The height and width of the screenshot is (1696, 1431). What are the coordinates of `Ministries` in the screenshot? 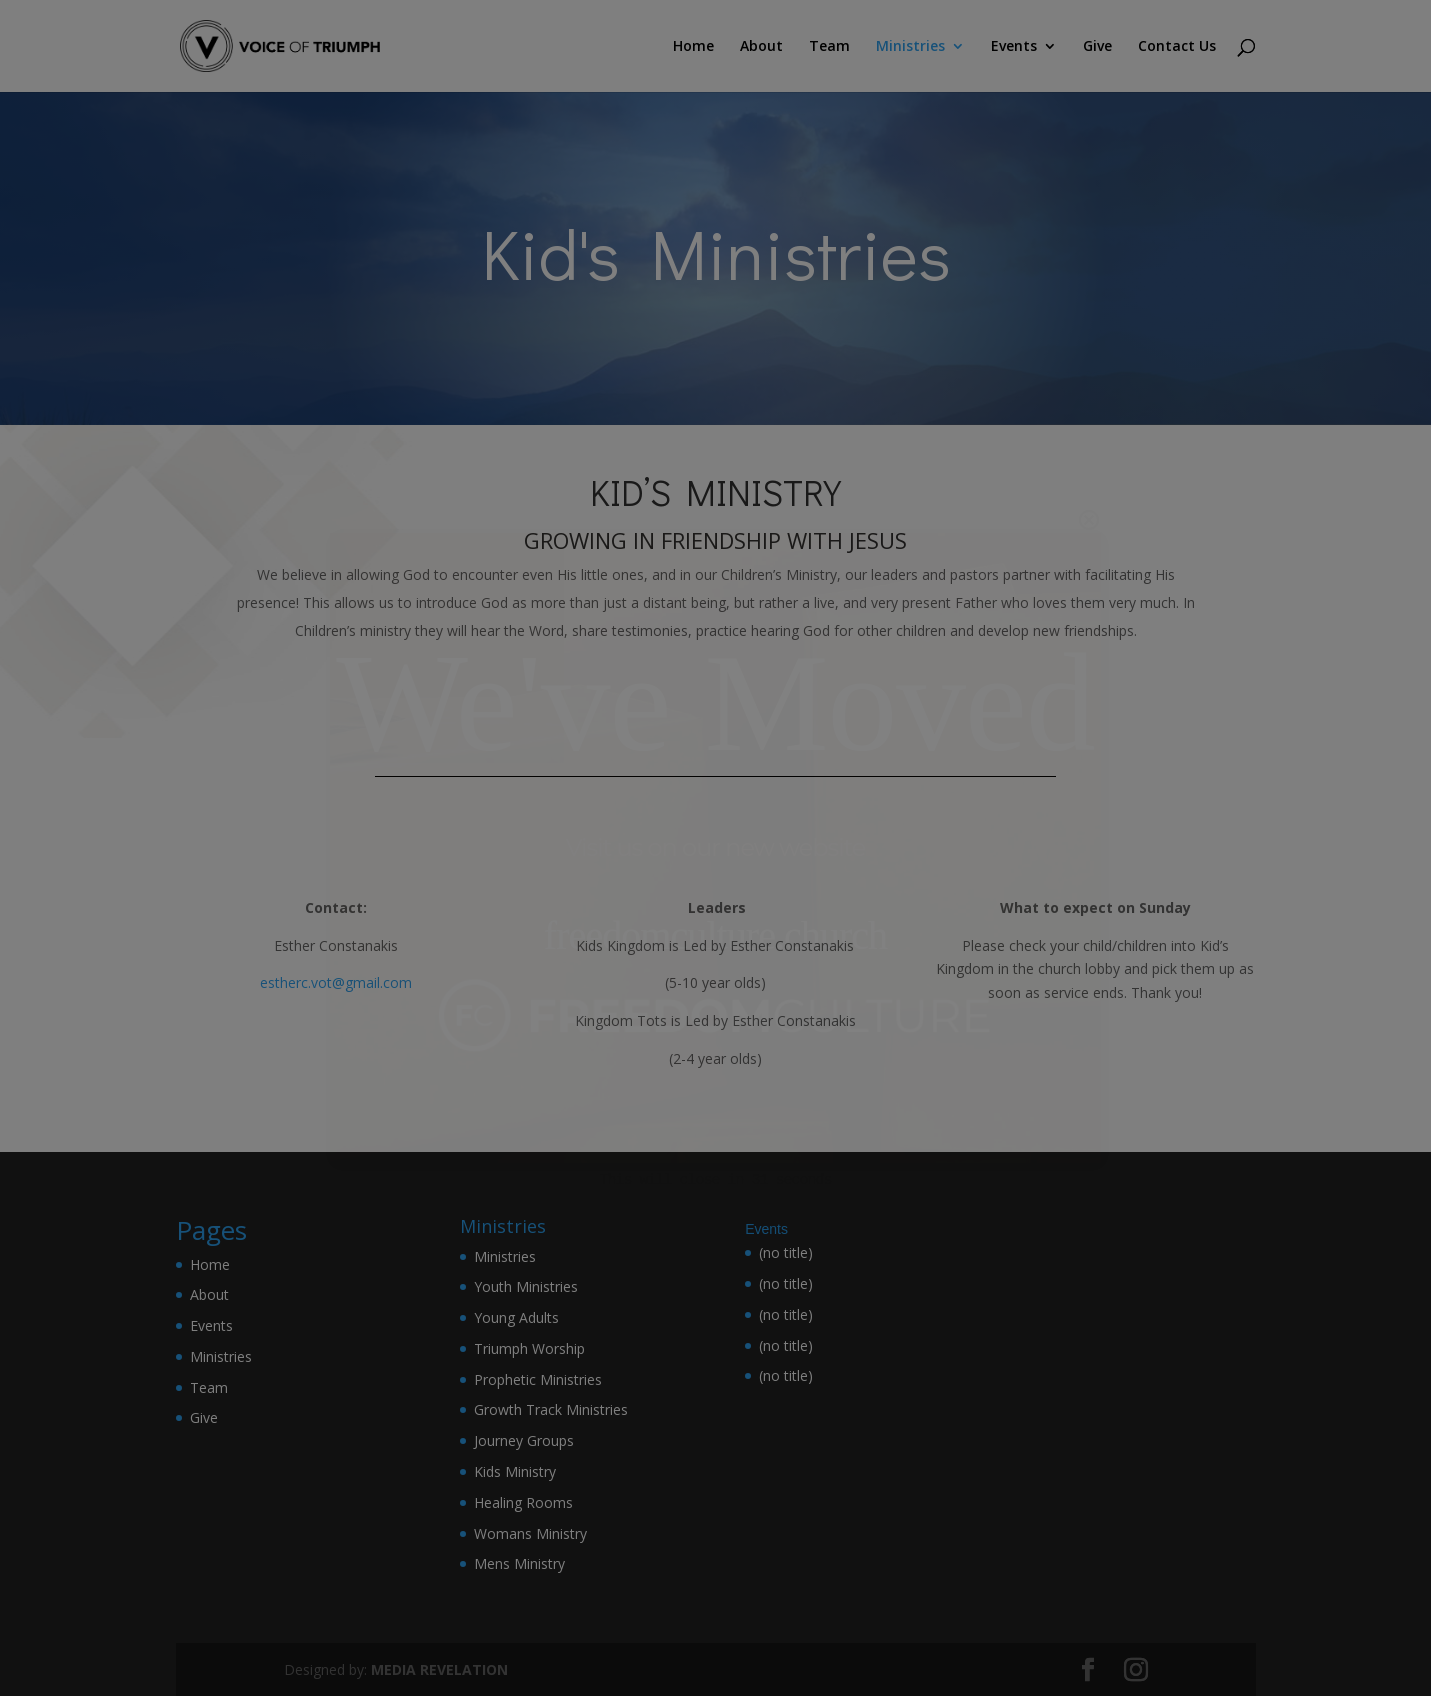 It's located at (910, 47).